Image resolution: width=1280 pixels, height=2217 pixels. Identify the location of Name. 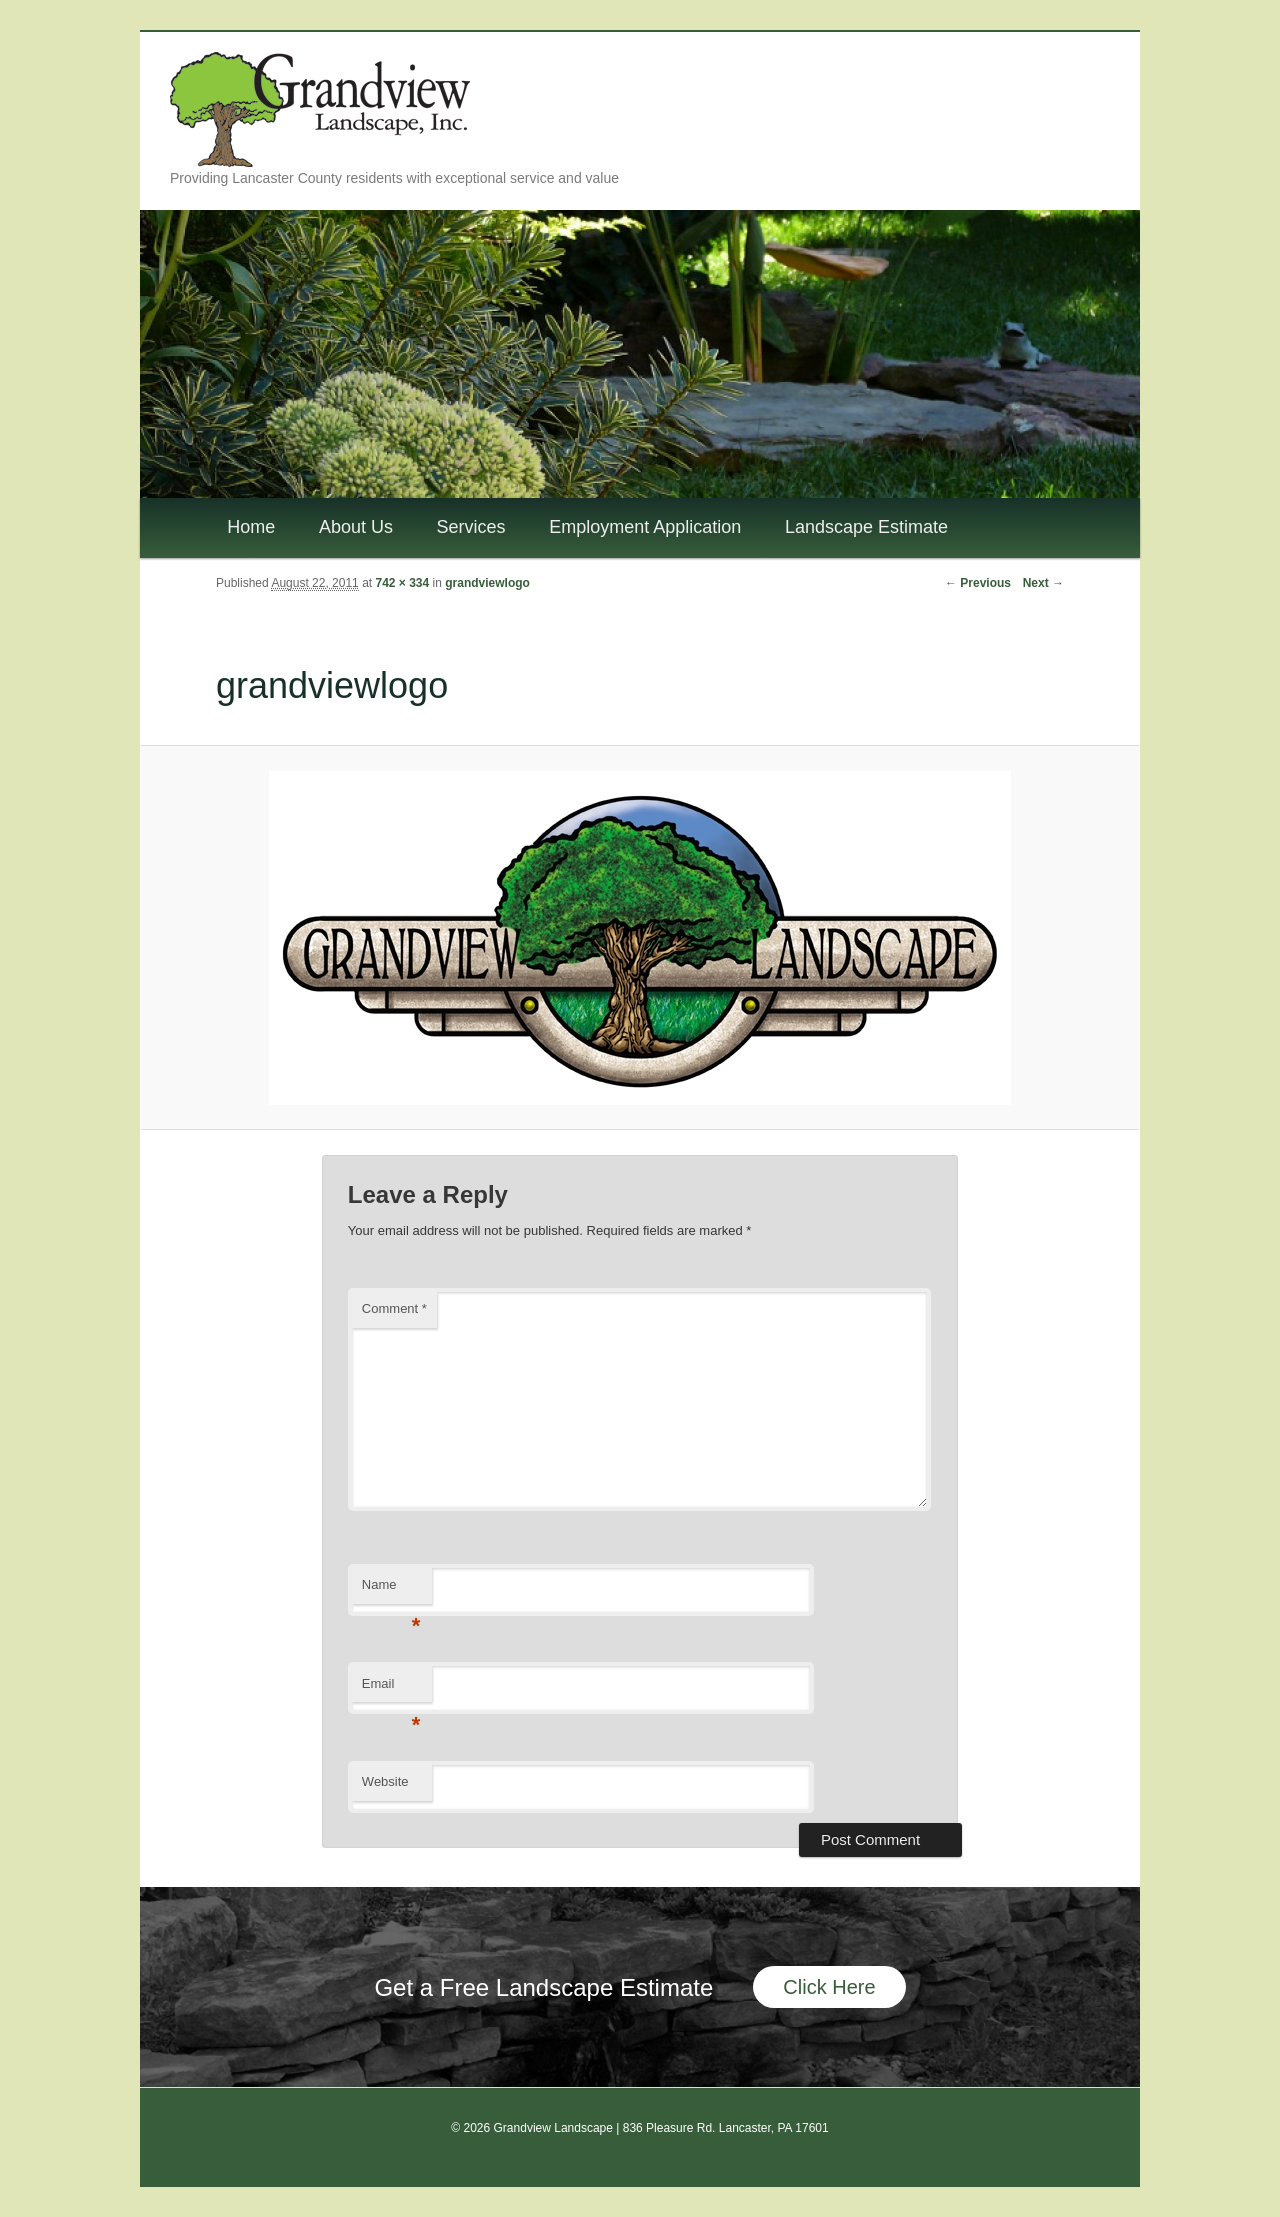
(391, 1590).